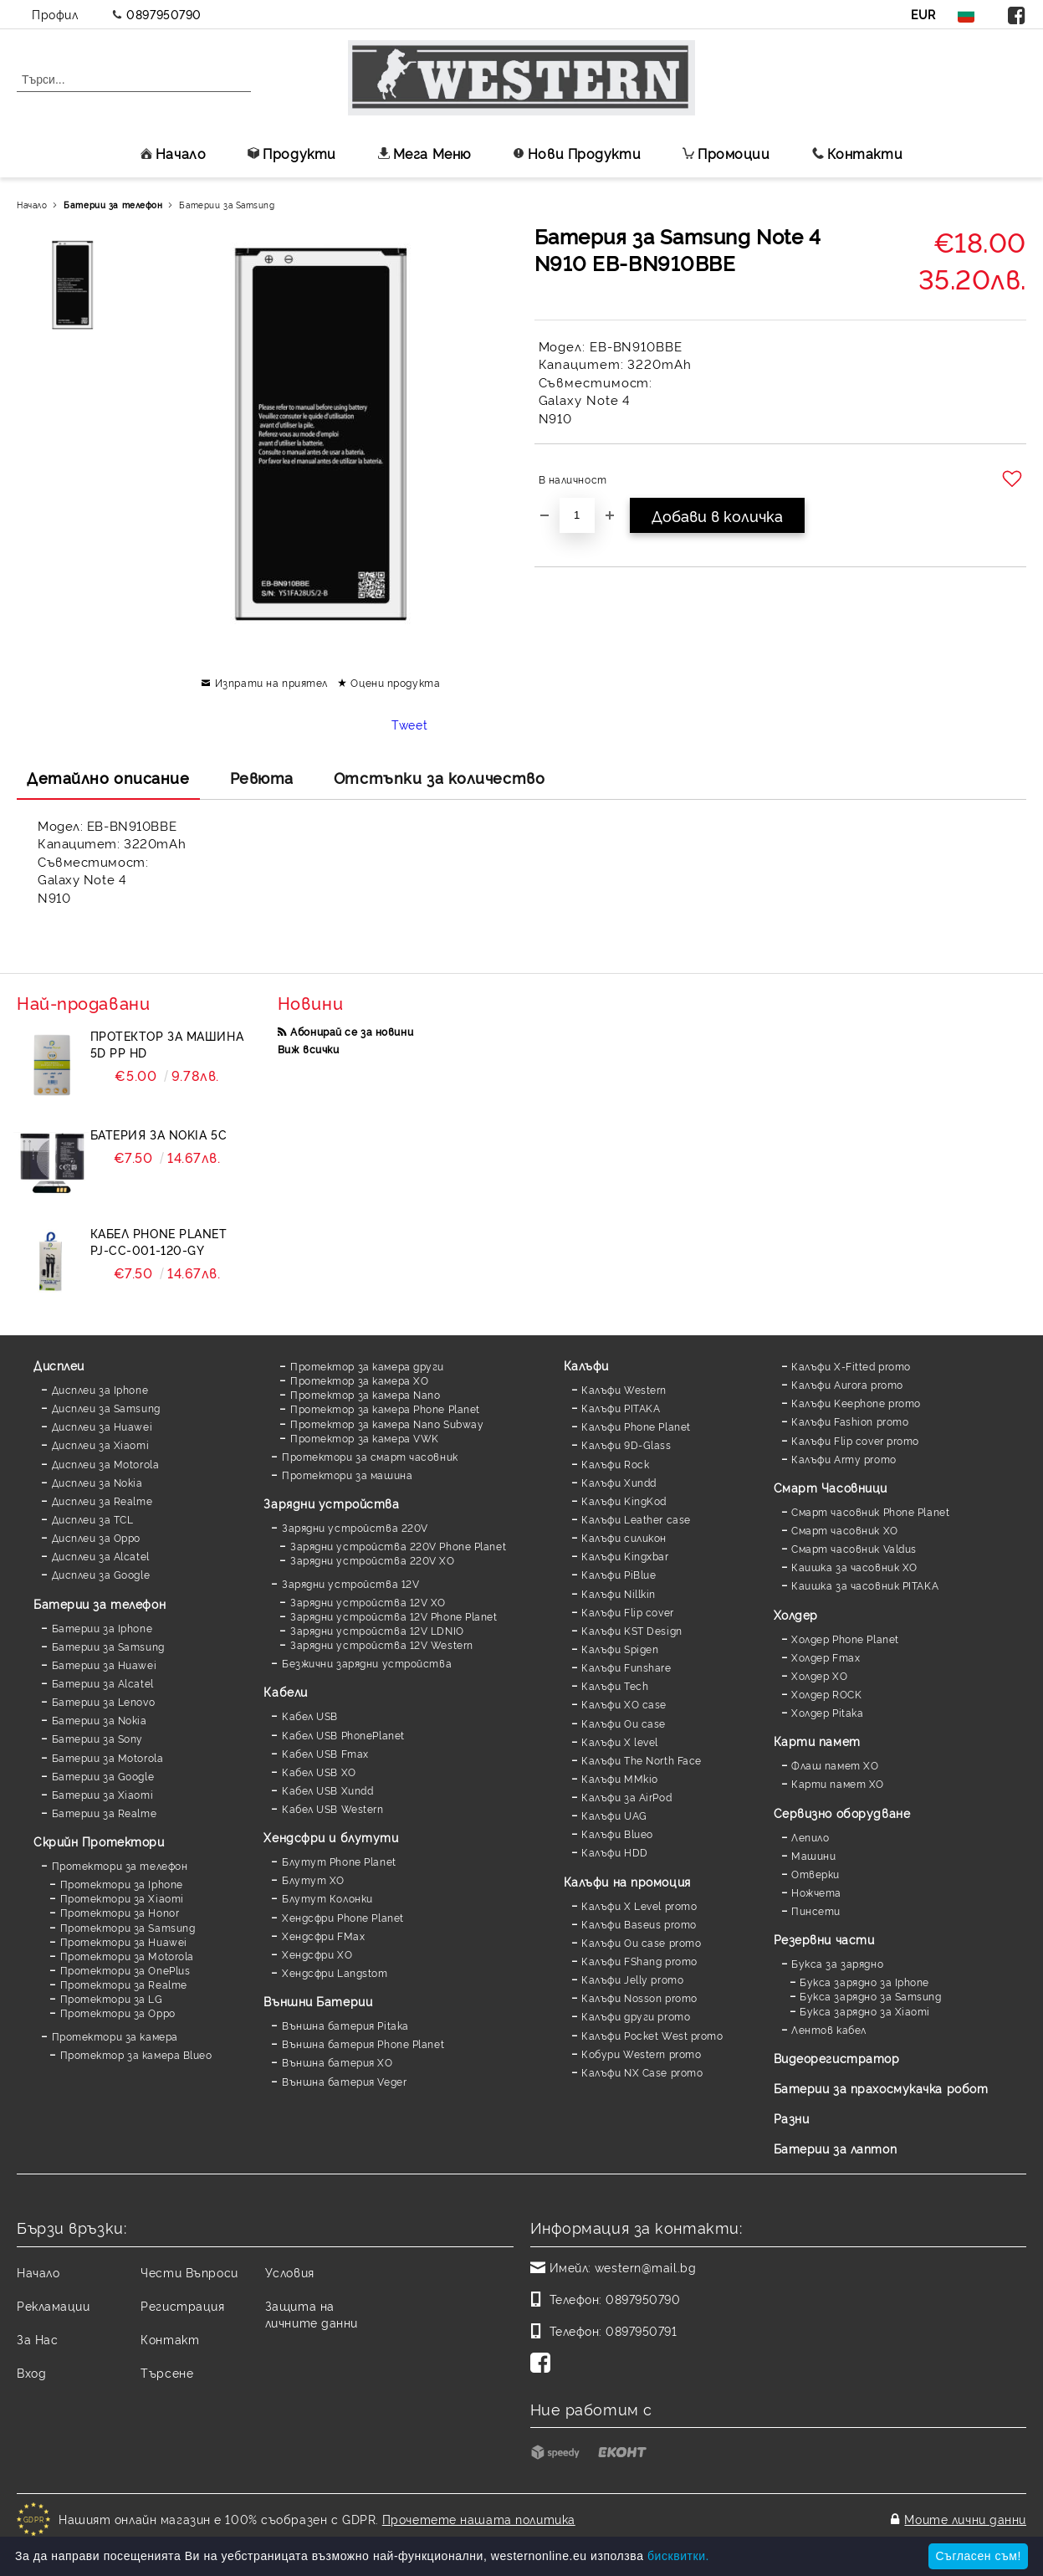 The image size is (1043, 2576). I want to click on Калъфи HDD, so click(614, 1852).